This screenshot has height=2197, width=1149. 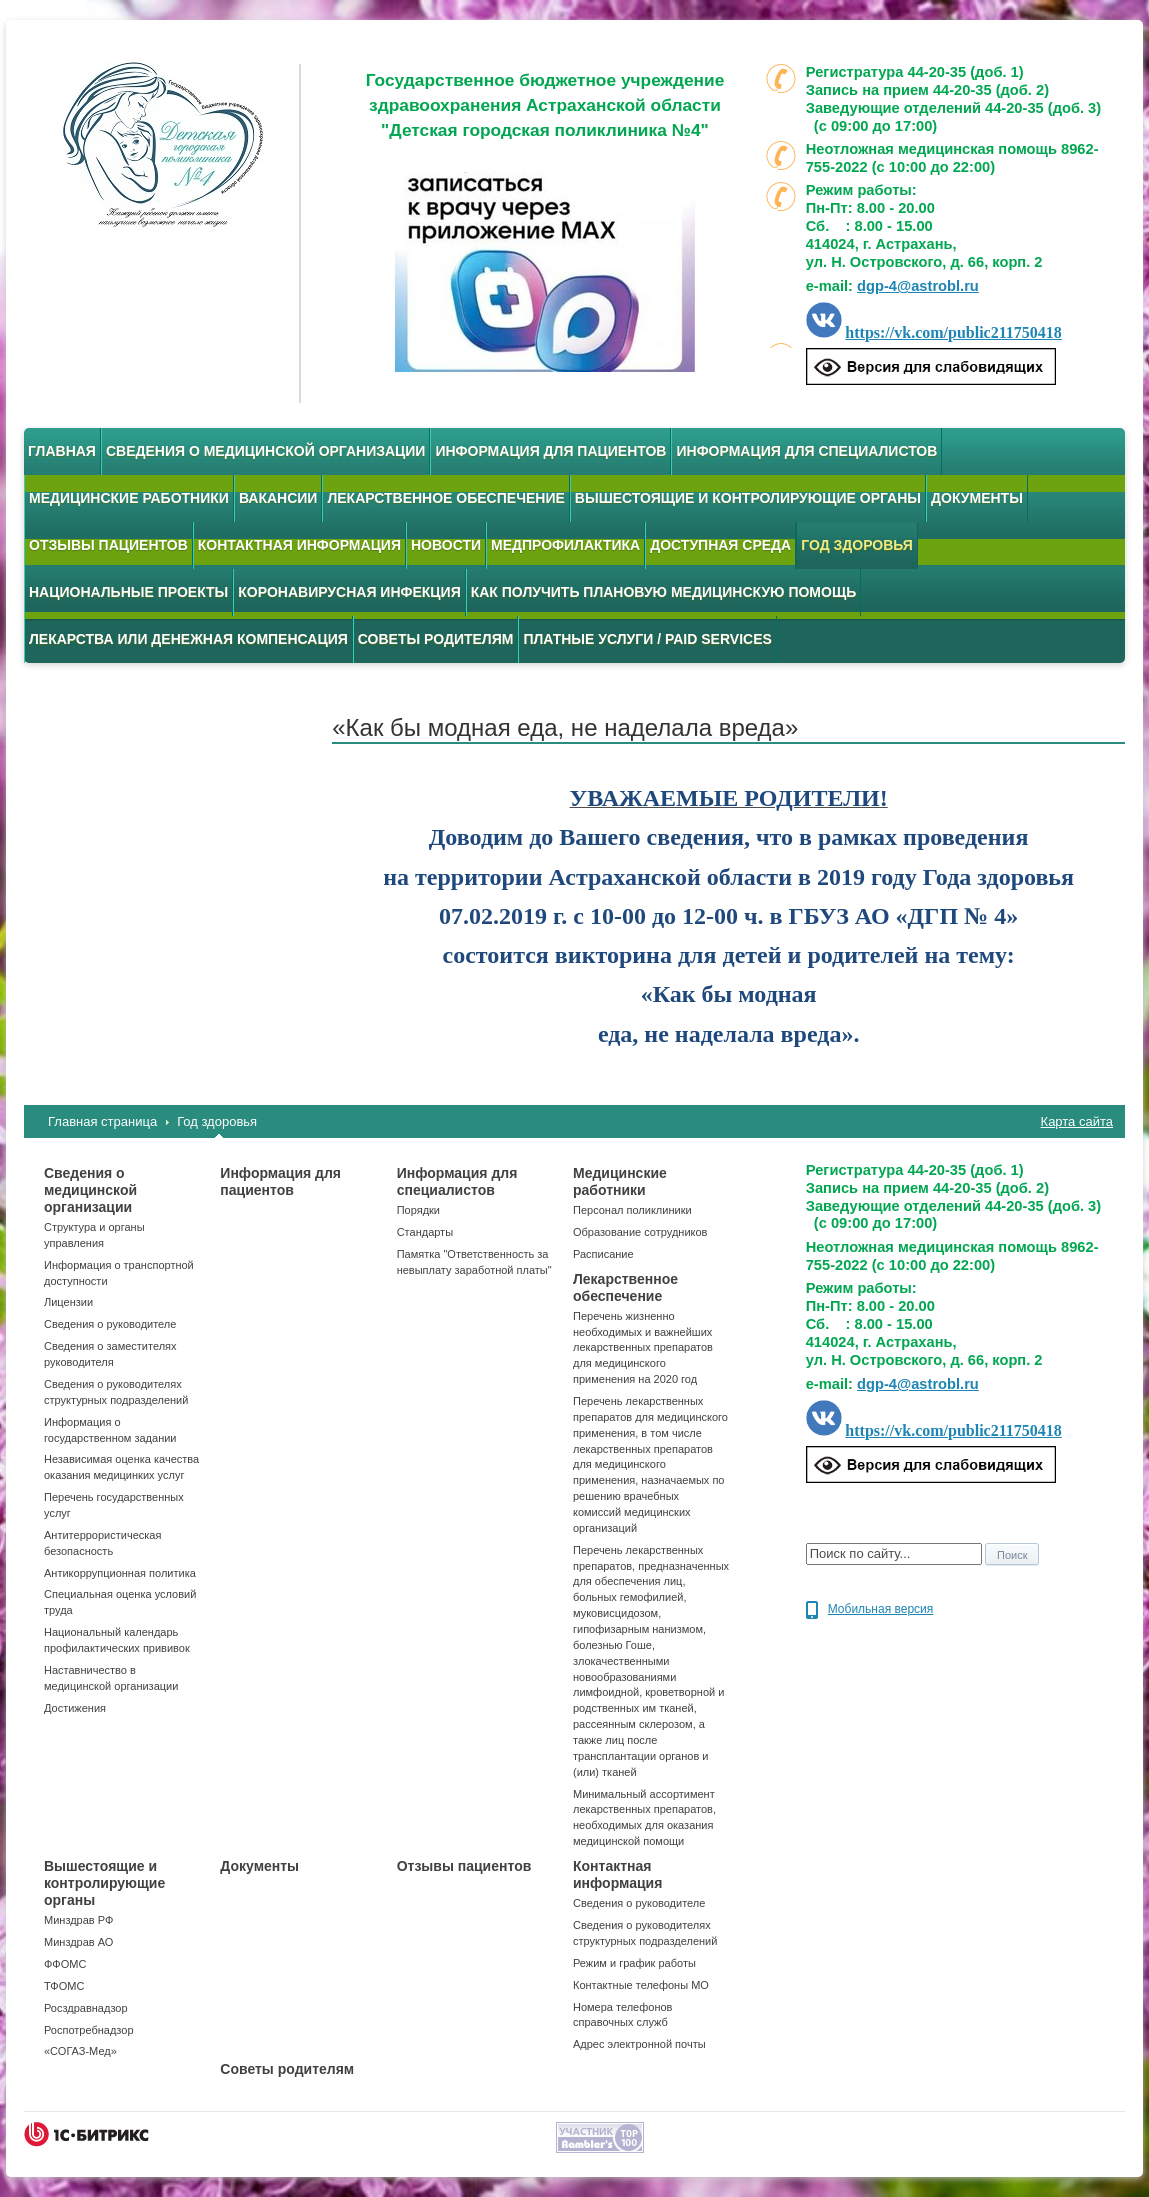 What do you see at coordinates (550, 451) in the screenshot?
I see `Информация для пациентов` at bounding box center [550, 451].